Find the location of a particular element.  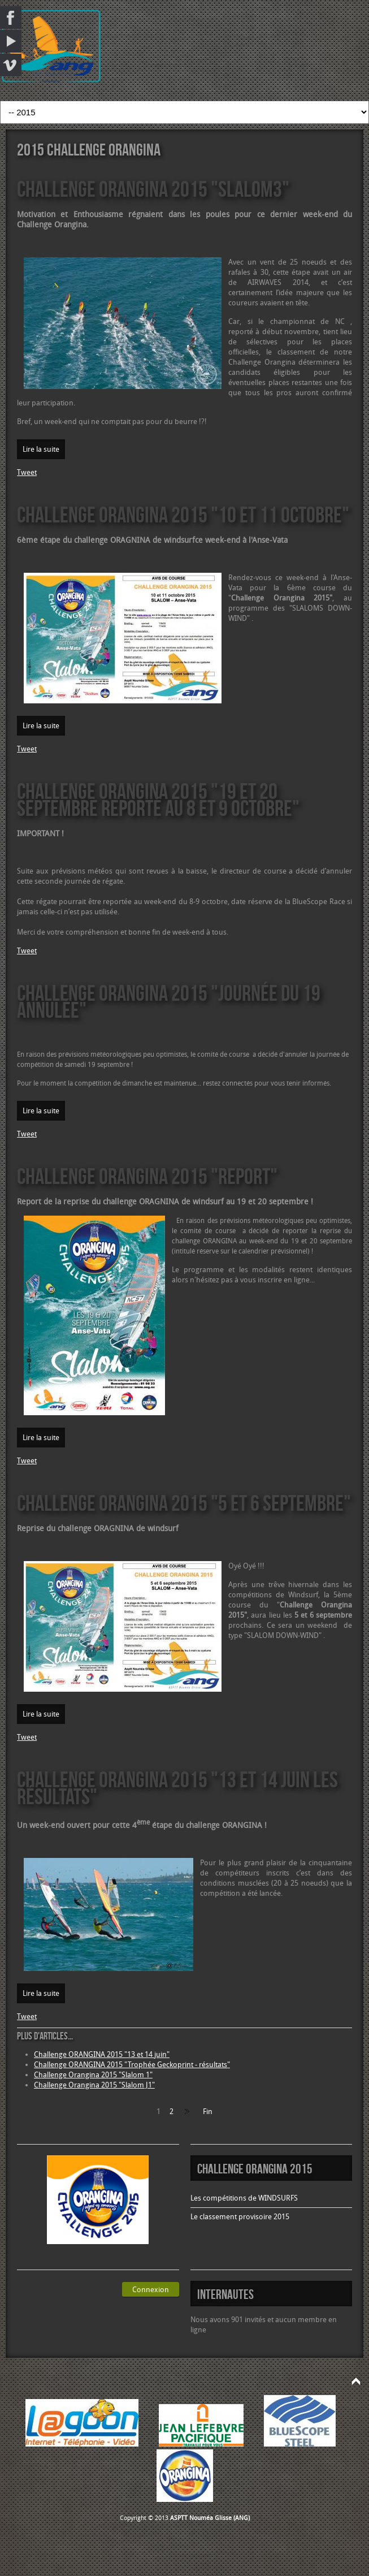

Challenge ORANGINA 2015 "5 et 6 septembre" is located at coordinates (184, 1502).